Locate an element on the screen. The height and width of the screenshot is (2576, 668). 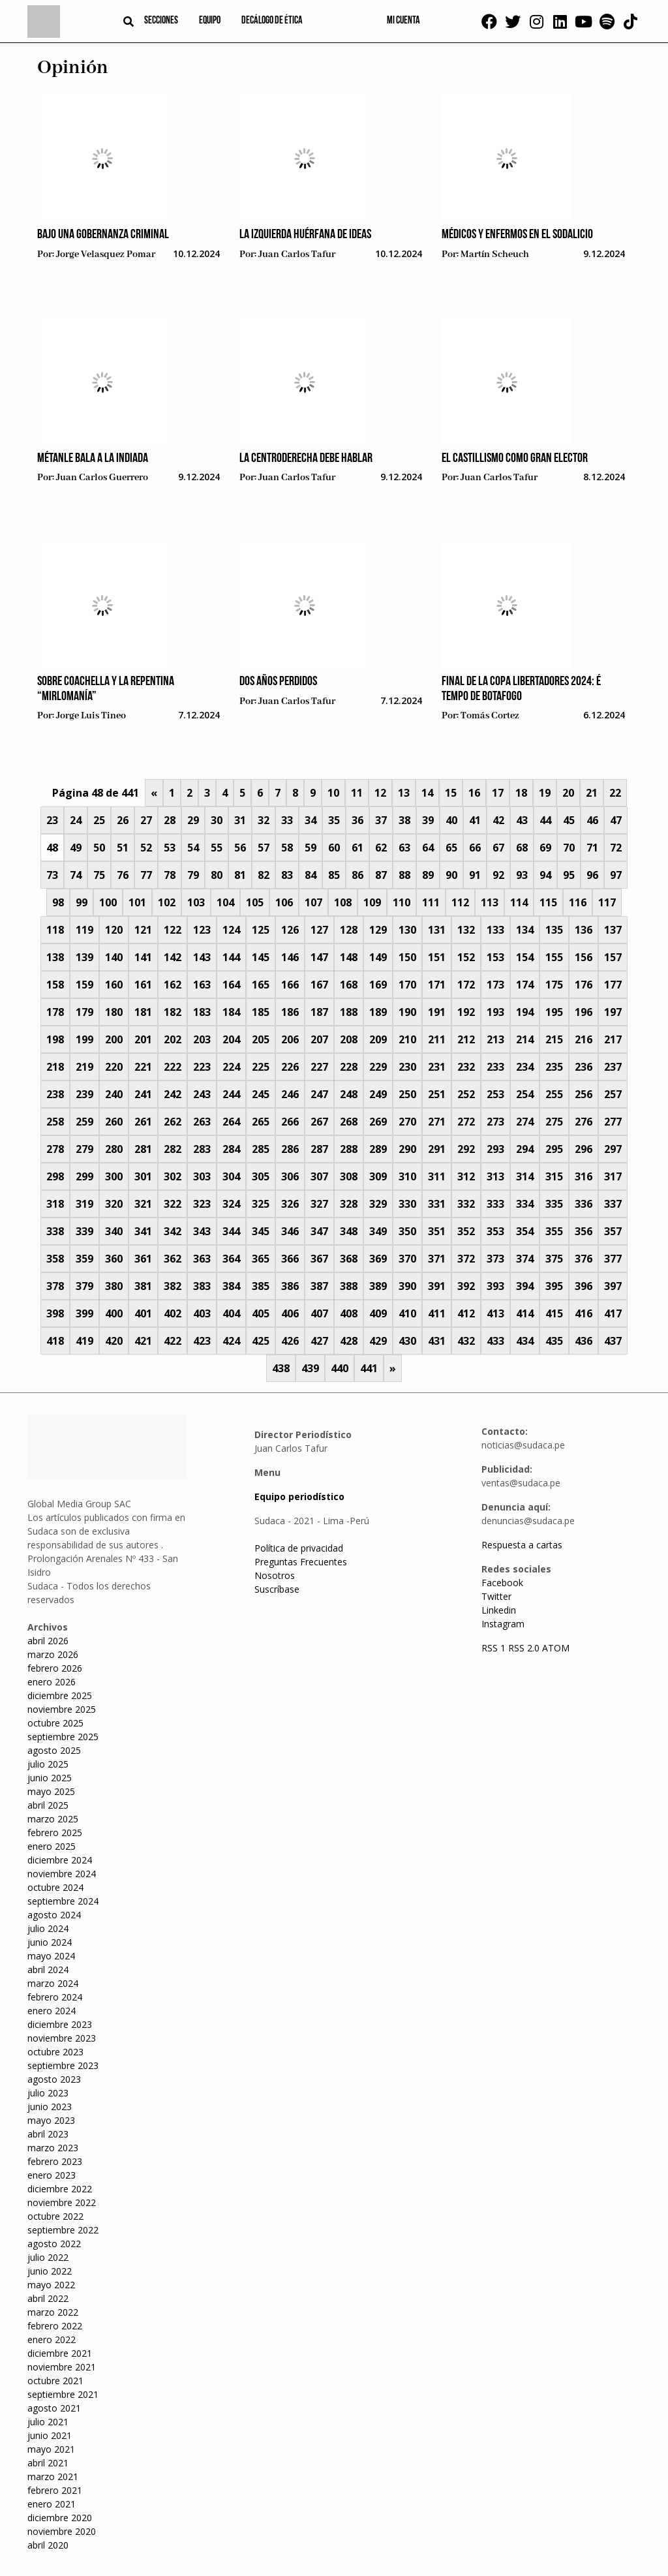
68 is located at coordinates (522, 847).